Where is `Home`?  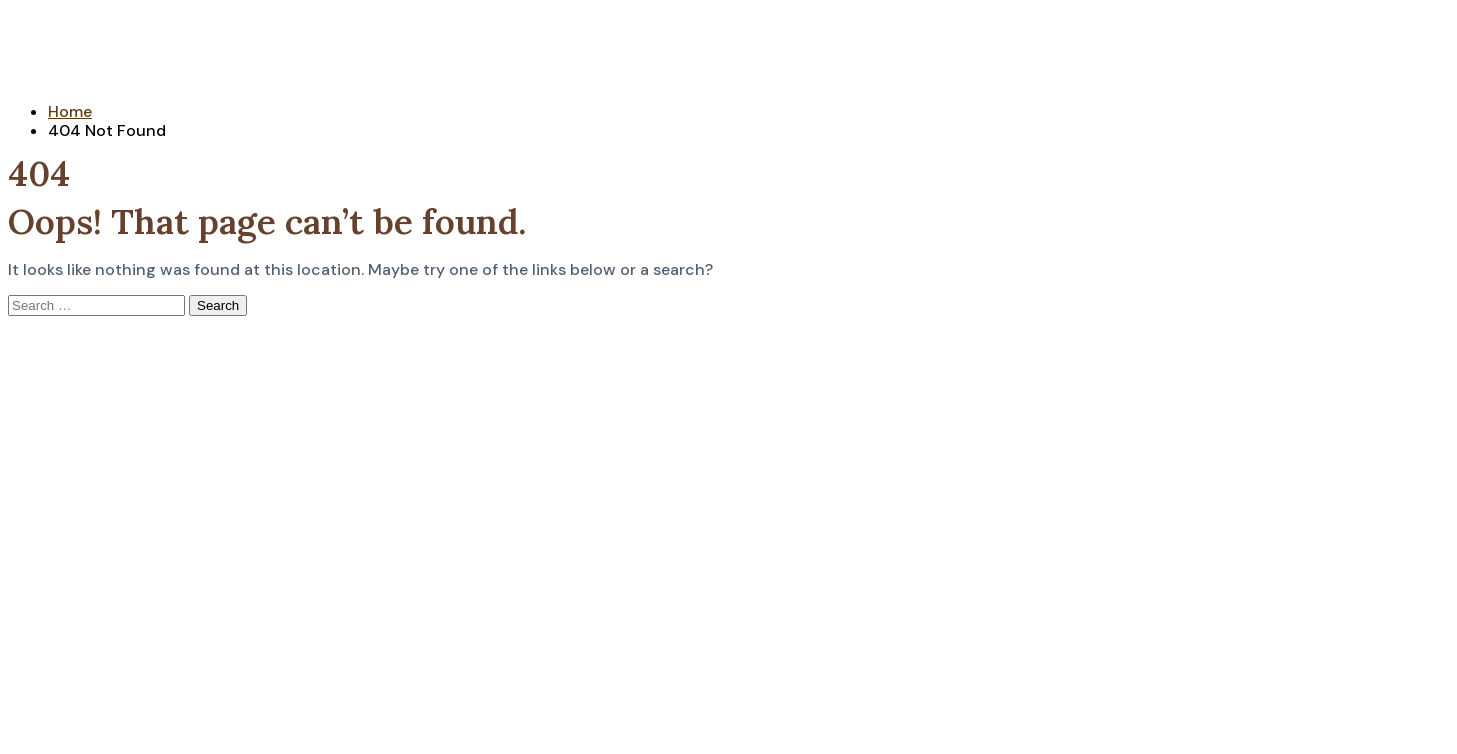
Home is located at coordinates (70, 111).